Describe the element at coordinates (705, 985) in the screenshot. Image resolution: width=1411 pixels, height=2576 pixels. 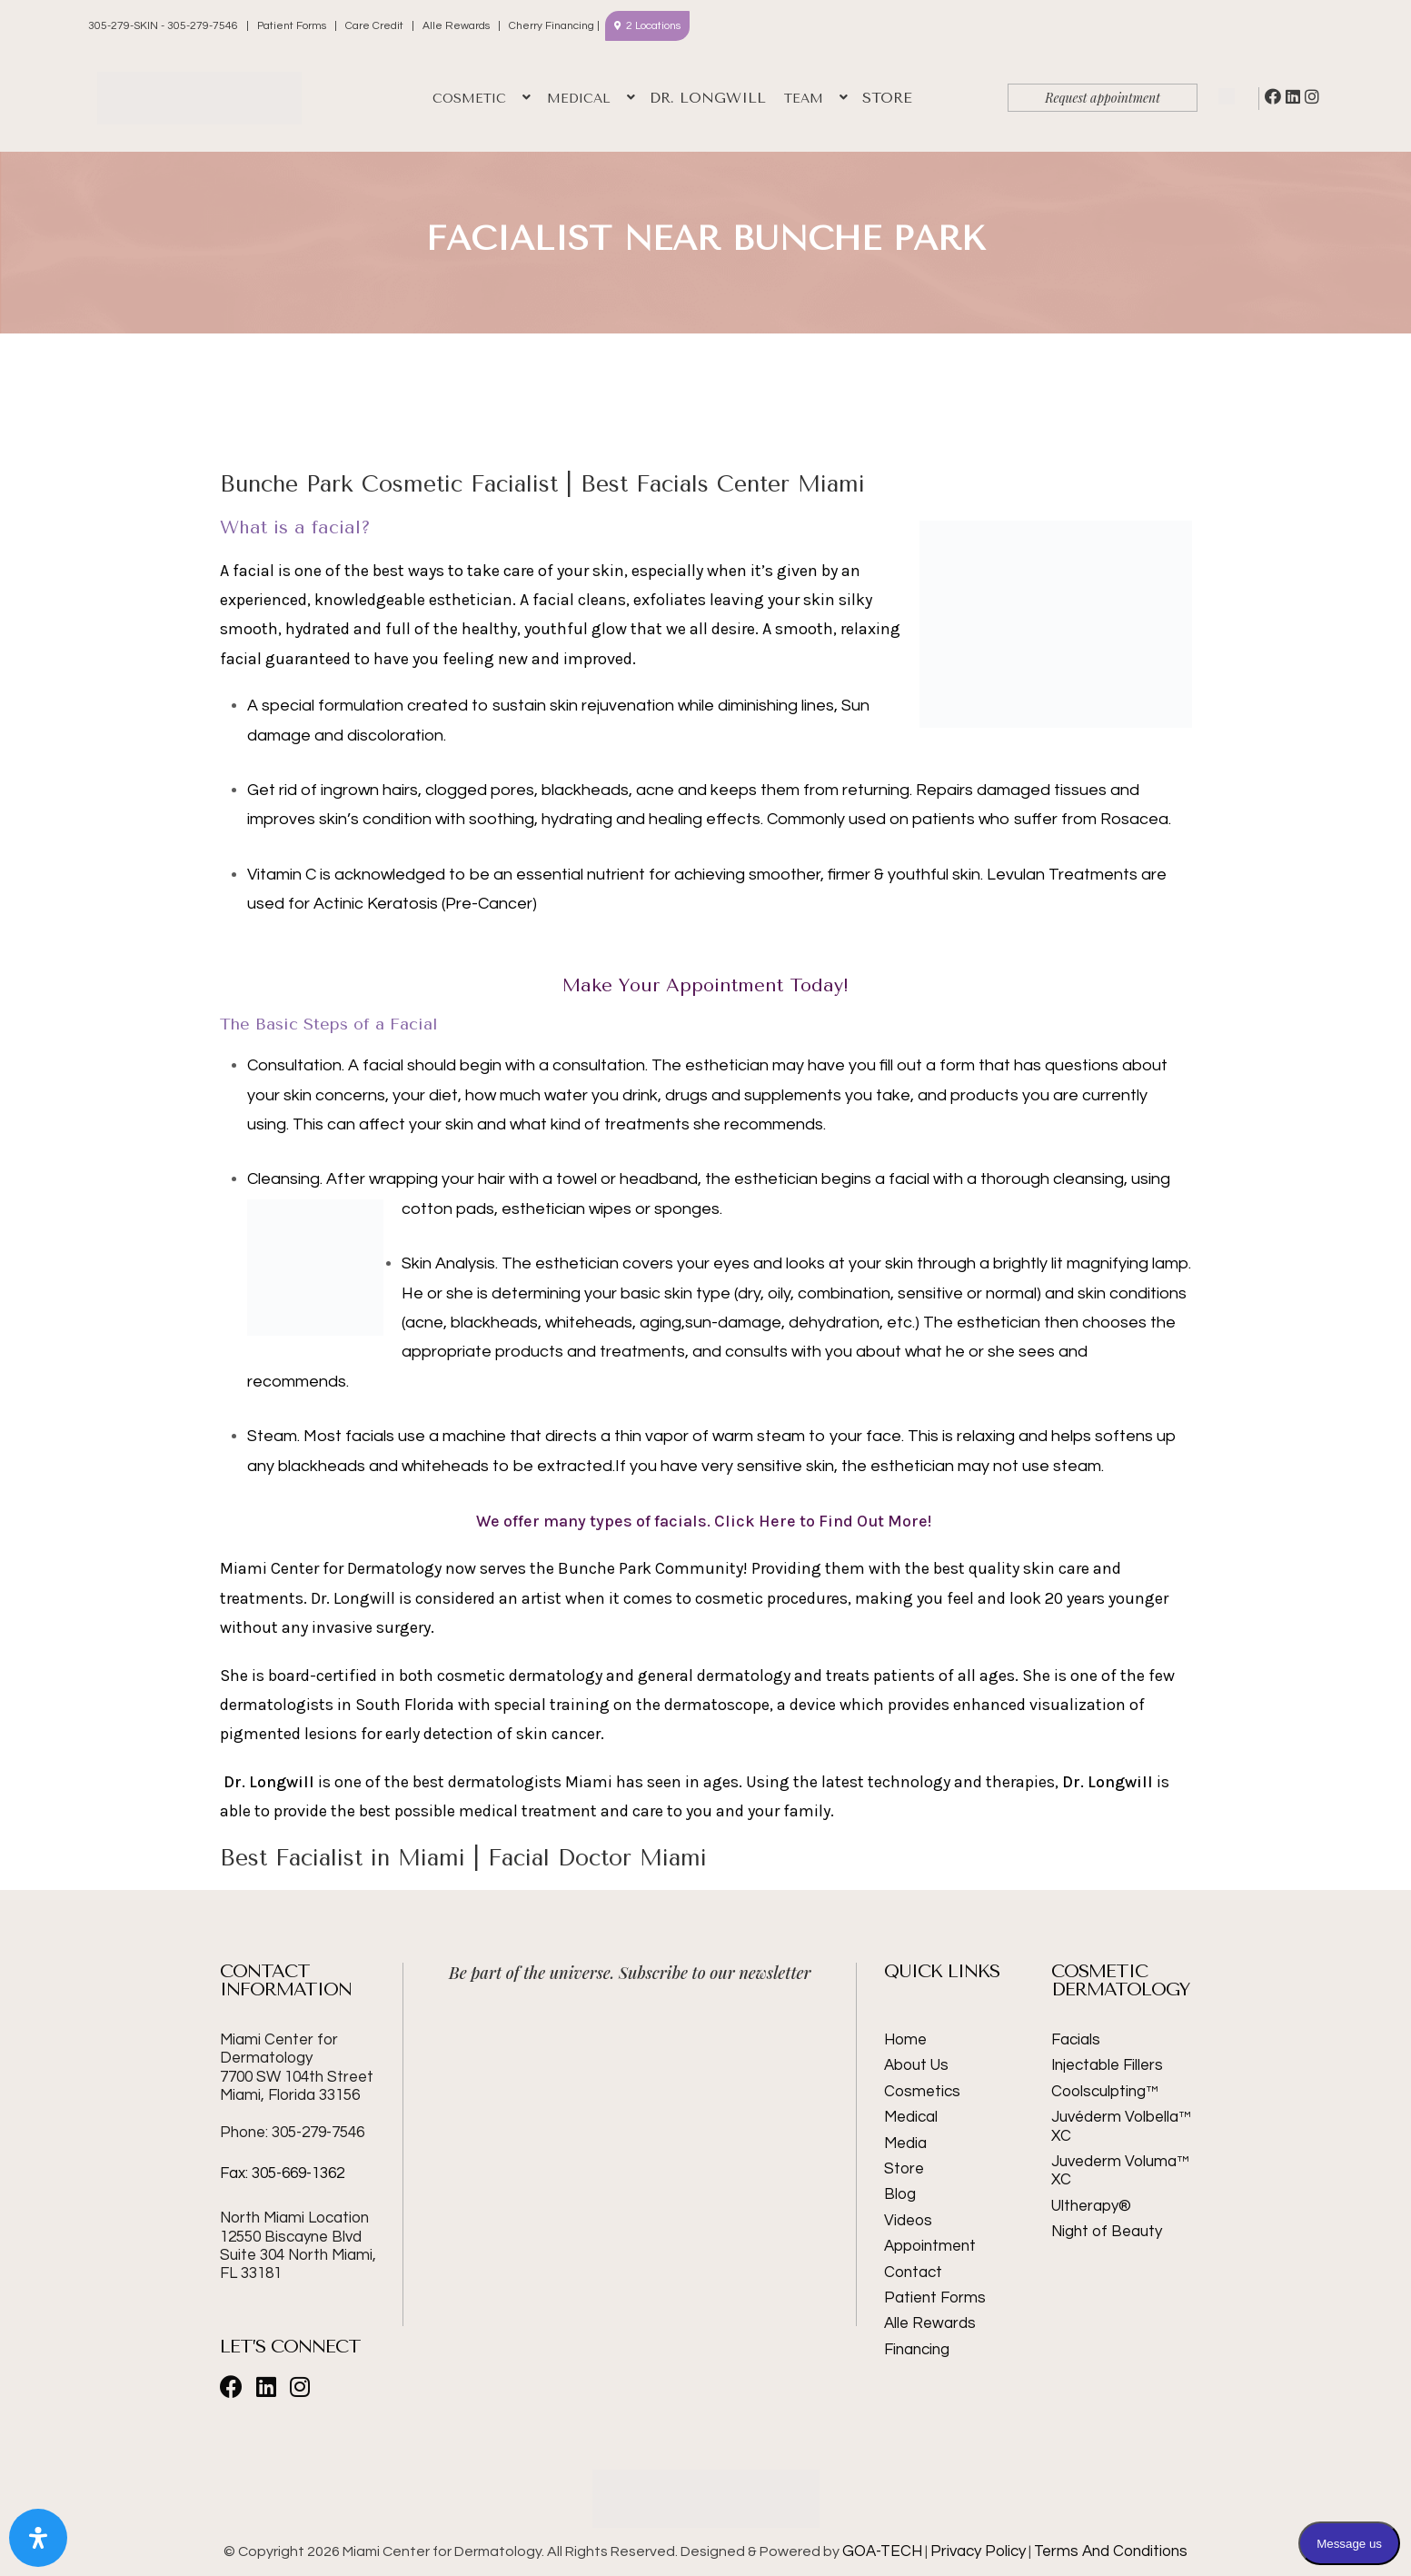
I see `Make Your Appointment Today!` at that location.